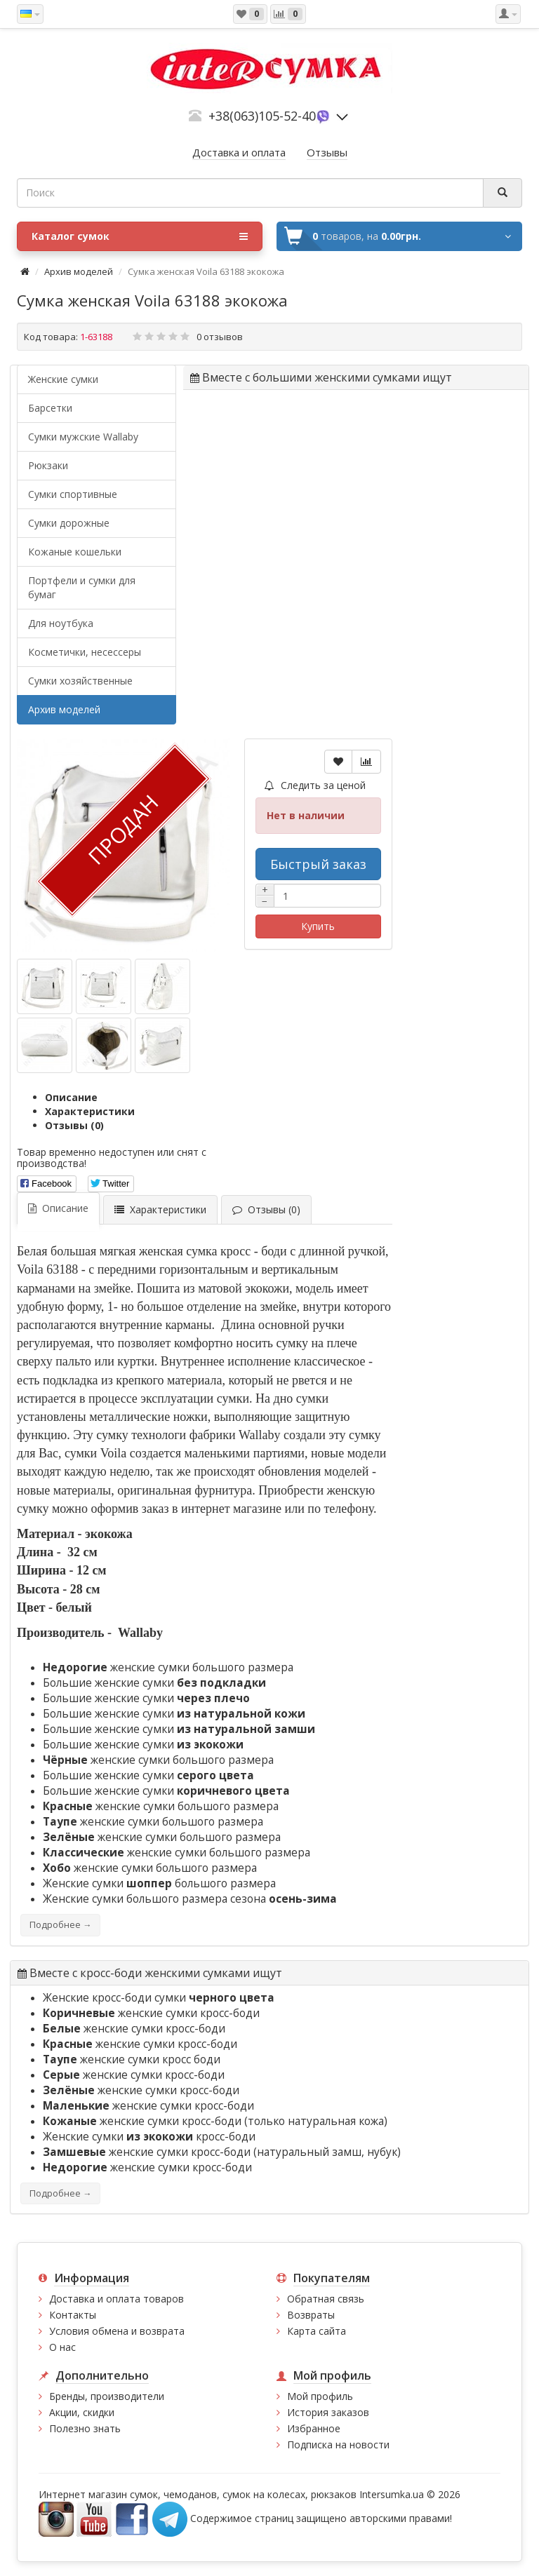 Image resolution: width=539 pixels, height=2576 pixels. Describe the element at coordinates (328, 2412) in the screenshot. I see `История заказов` at that location.